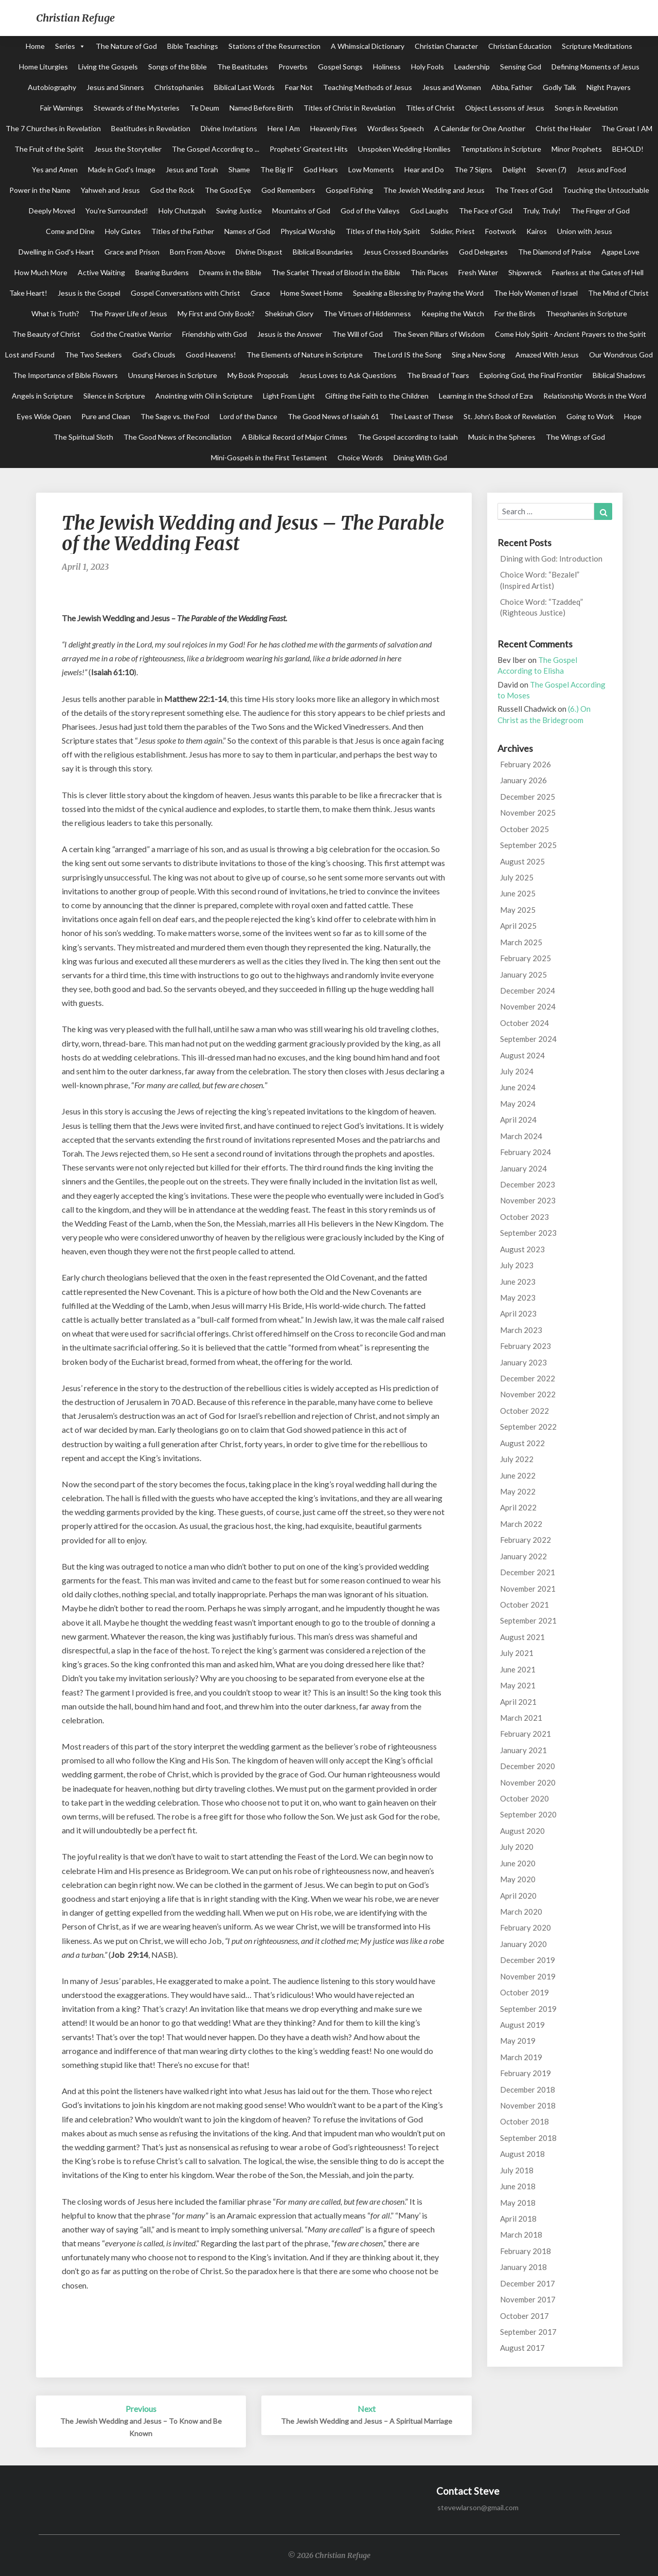 This screenshot has width=658, height=2576. Describe the element at coordinates (524, 1216) in the screenshot. I see `October 2023` at that location.